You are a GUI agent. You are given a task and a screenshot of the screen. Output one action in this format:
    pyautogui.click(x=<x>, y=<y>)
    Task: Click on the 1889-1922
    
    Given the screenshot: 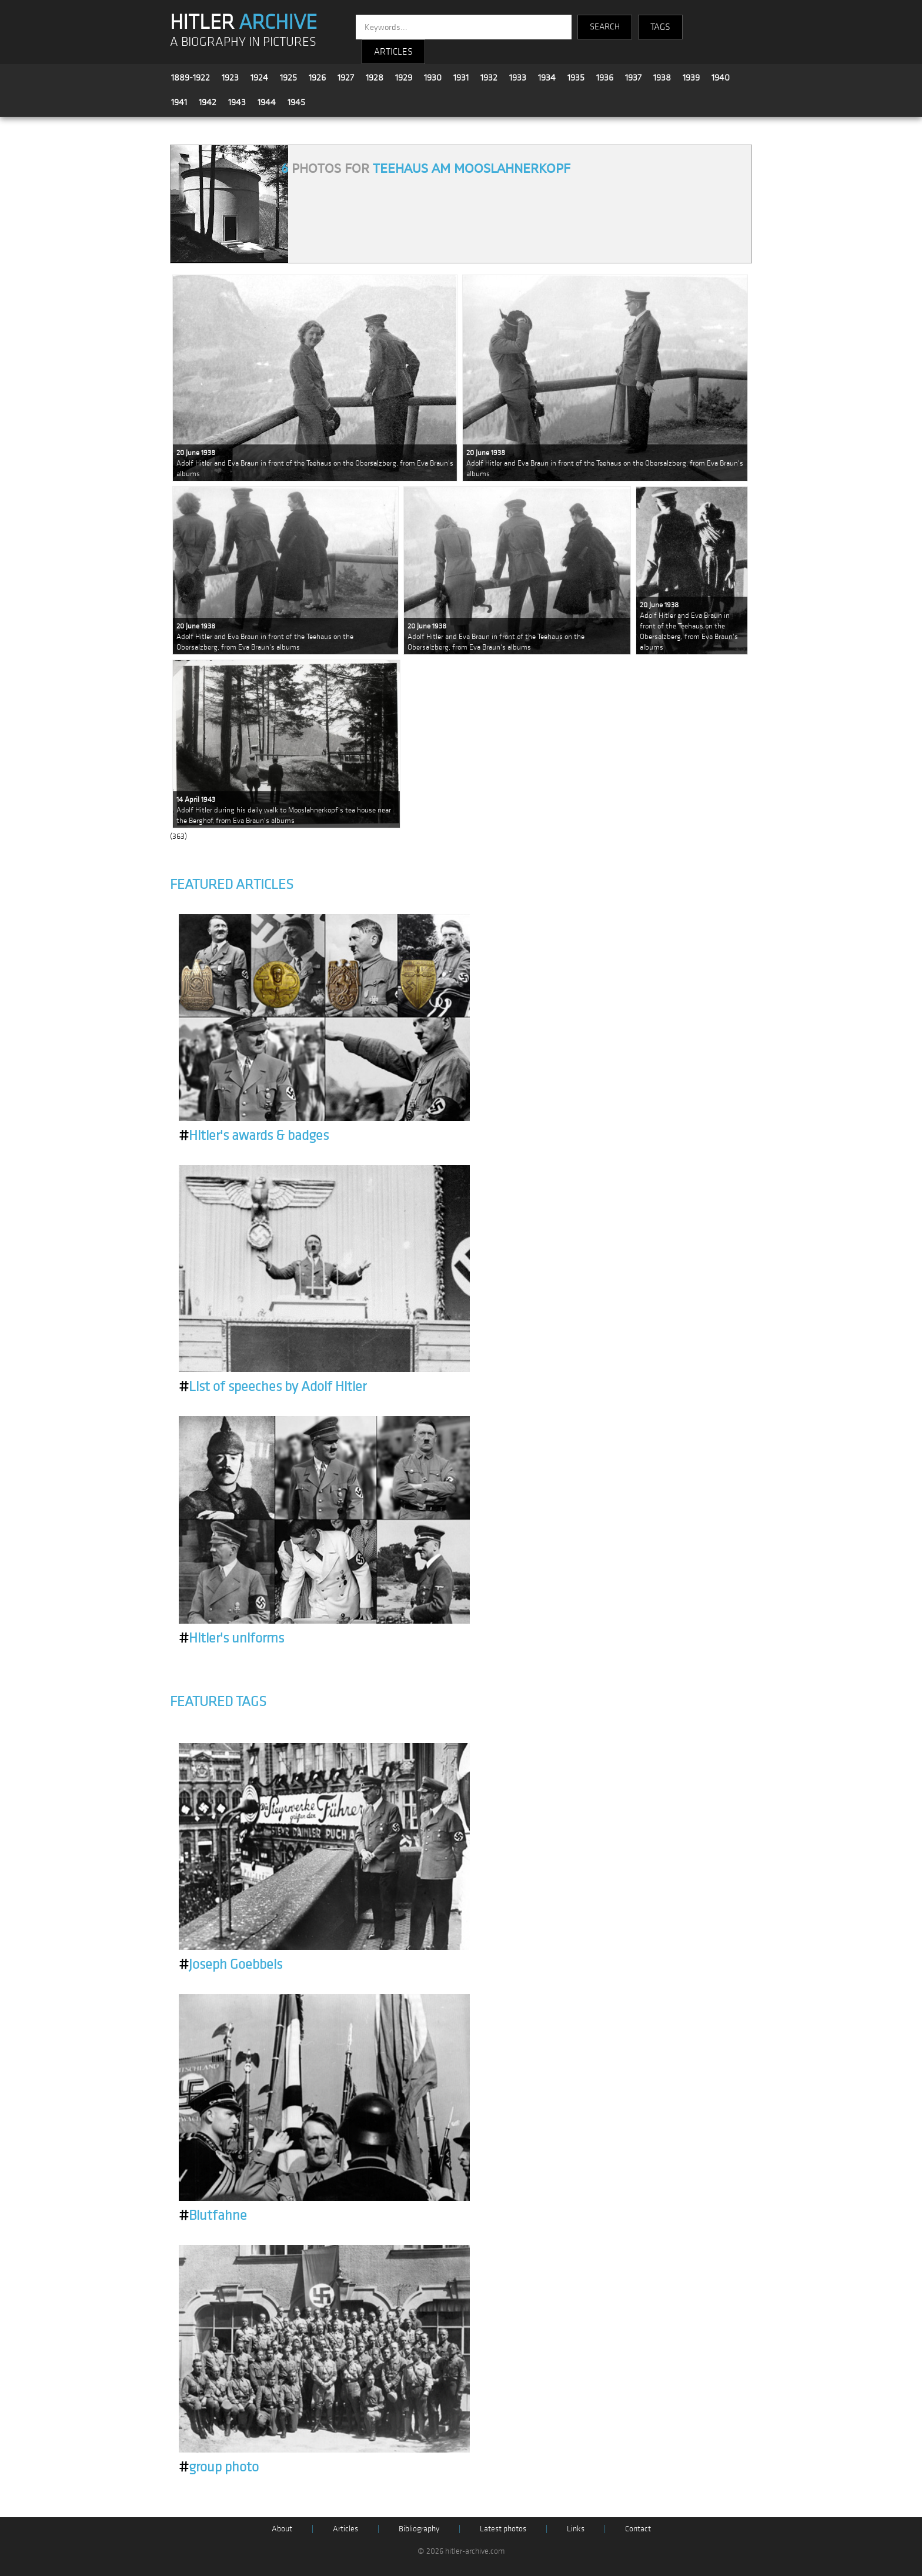 What is the action you would take?
    pyautogui.click(x=190, y=77)
    